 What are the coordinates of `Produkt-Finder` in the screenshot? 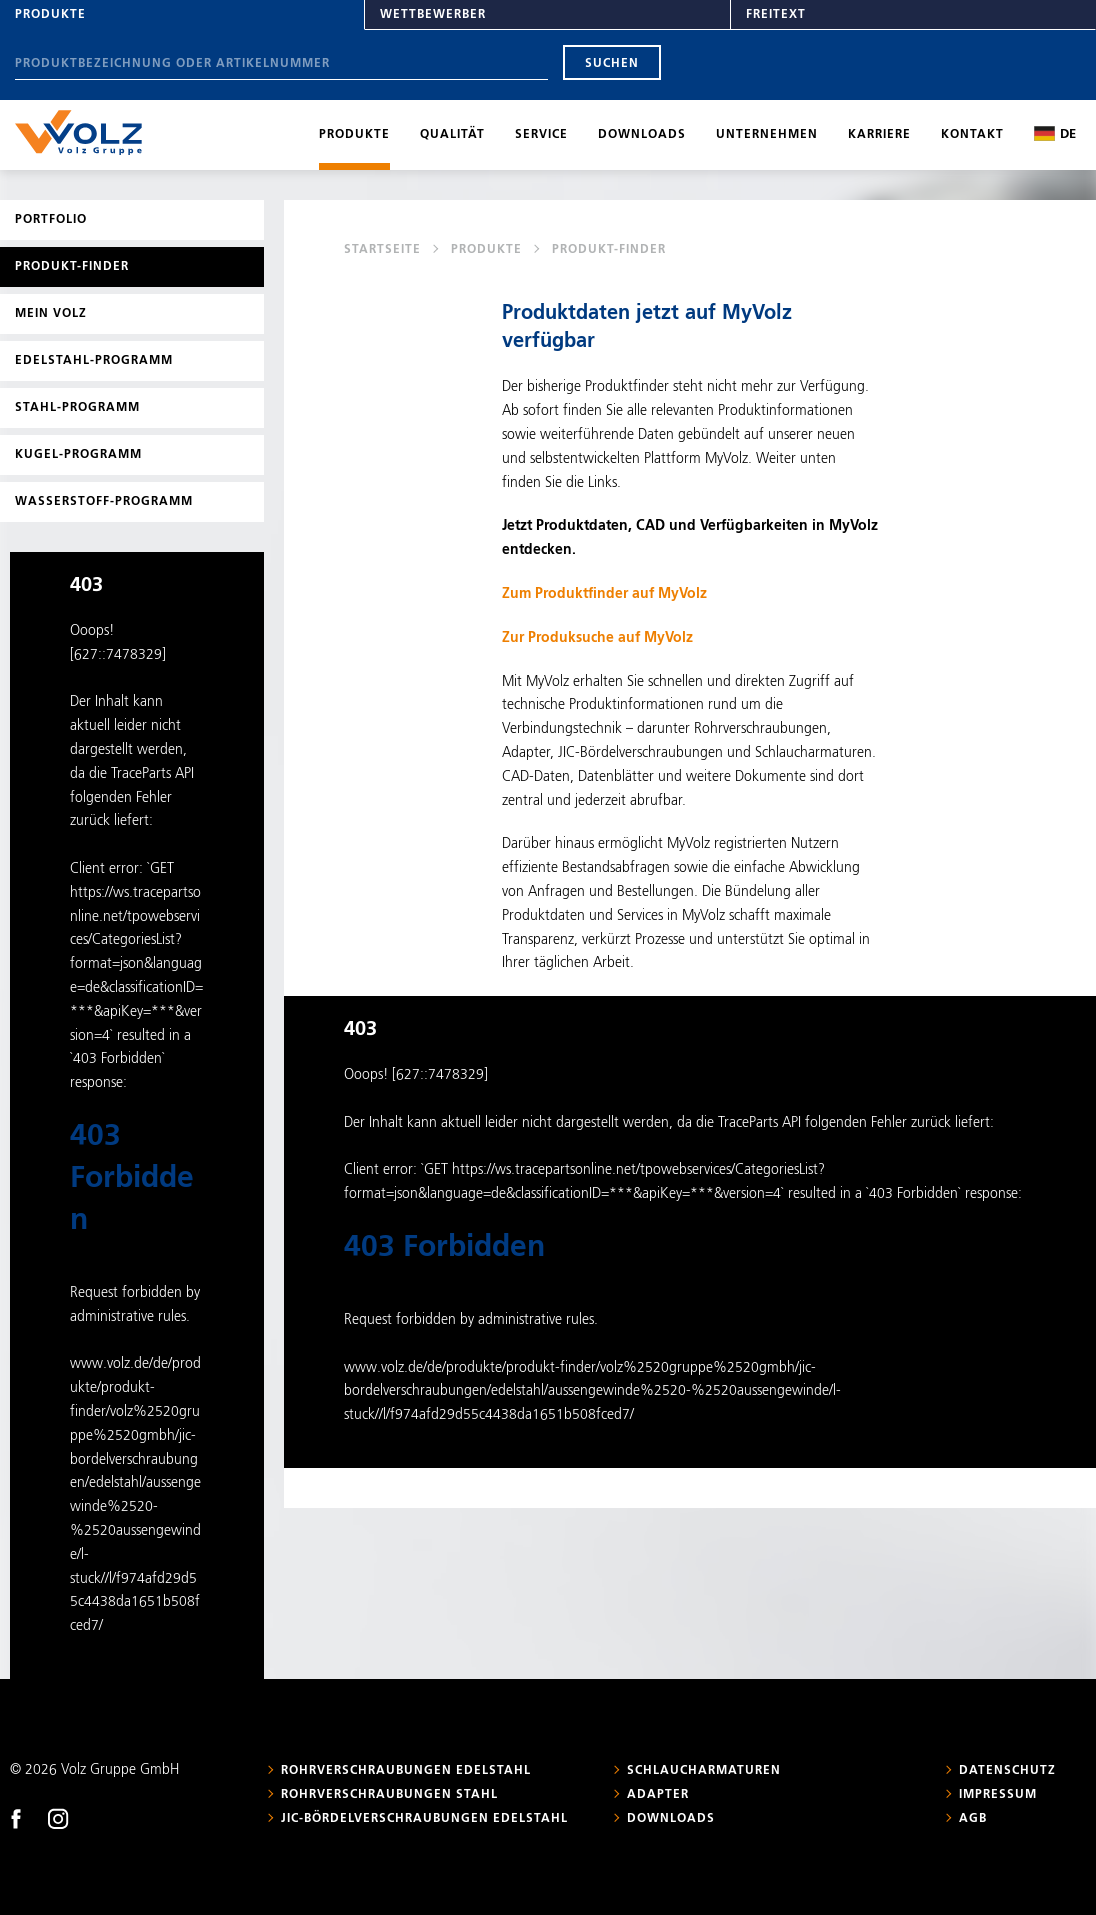 It's located at (72, 267).